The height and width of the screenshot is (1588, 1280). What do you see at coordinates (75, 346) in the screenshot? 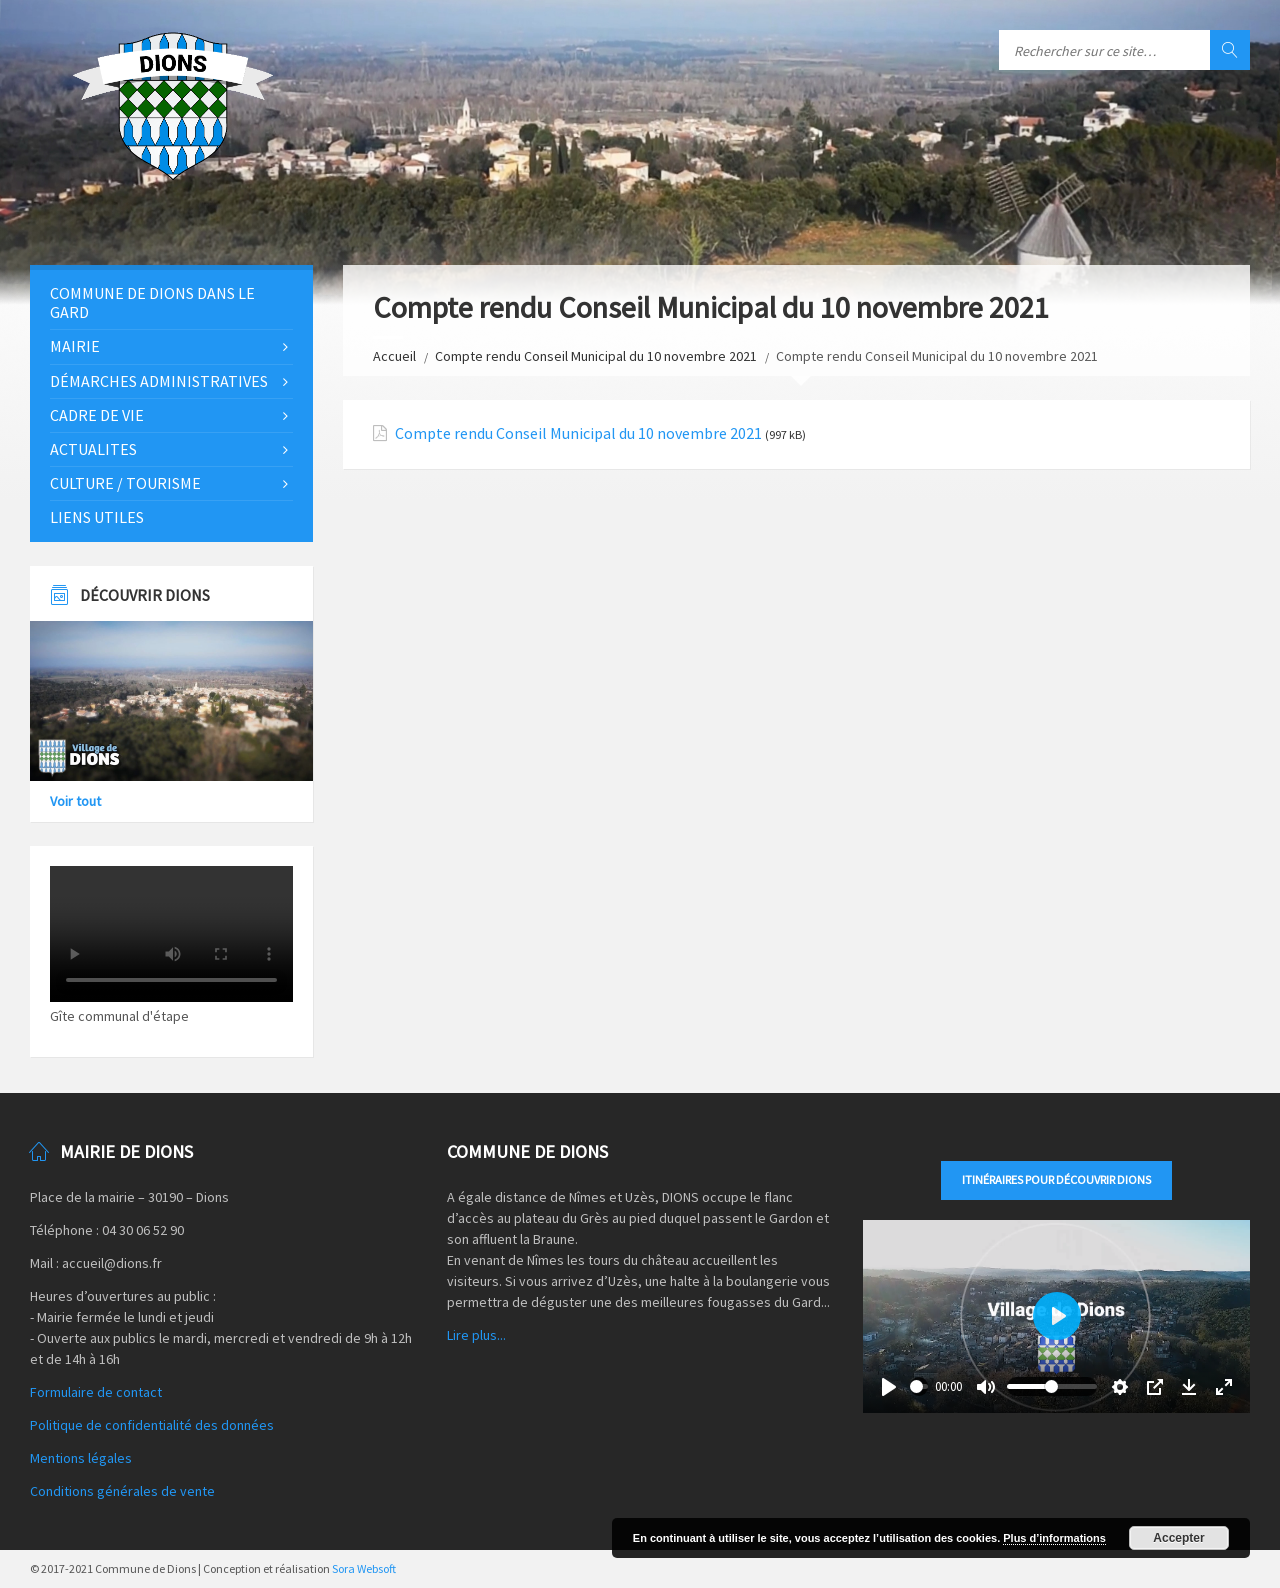
I see `Mairie` at bounding box center [75, 346].